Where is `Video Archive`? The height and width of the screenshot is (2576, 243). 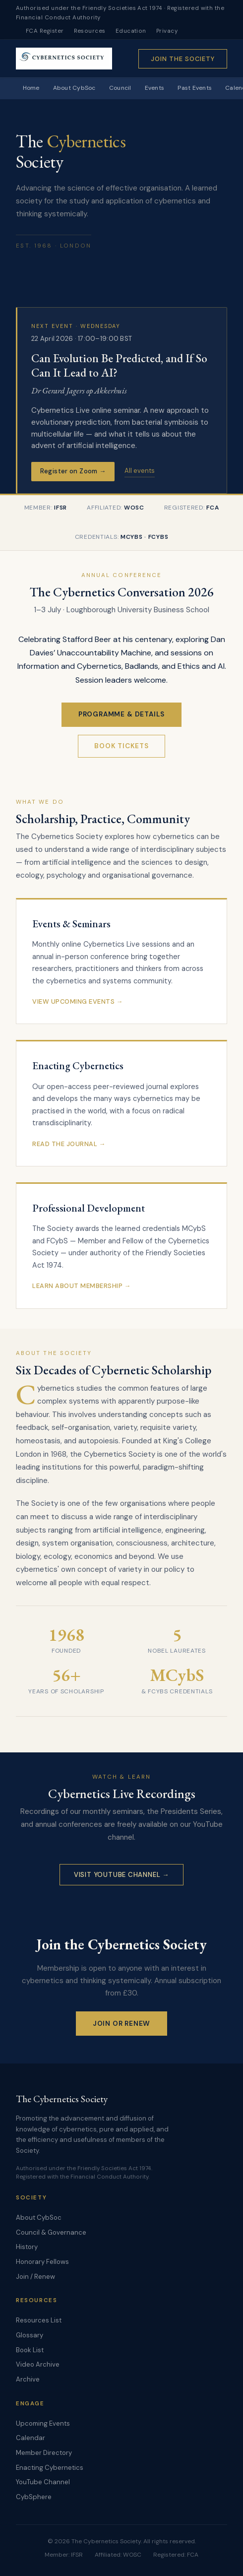
Video Archive is located at coordinates (38, 2364).